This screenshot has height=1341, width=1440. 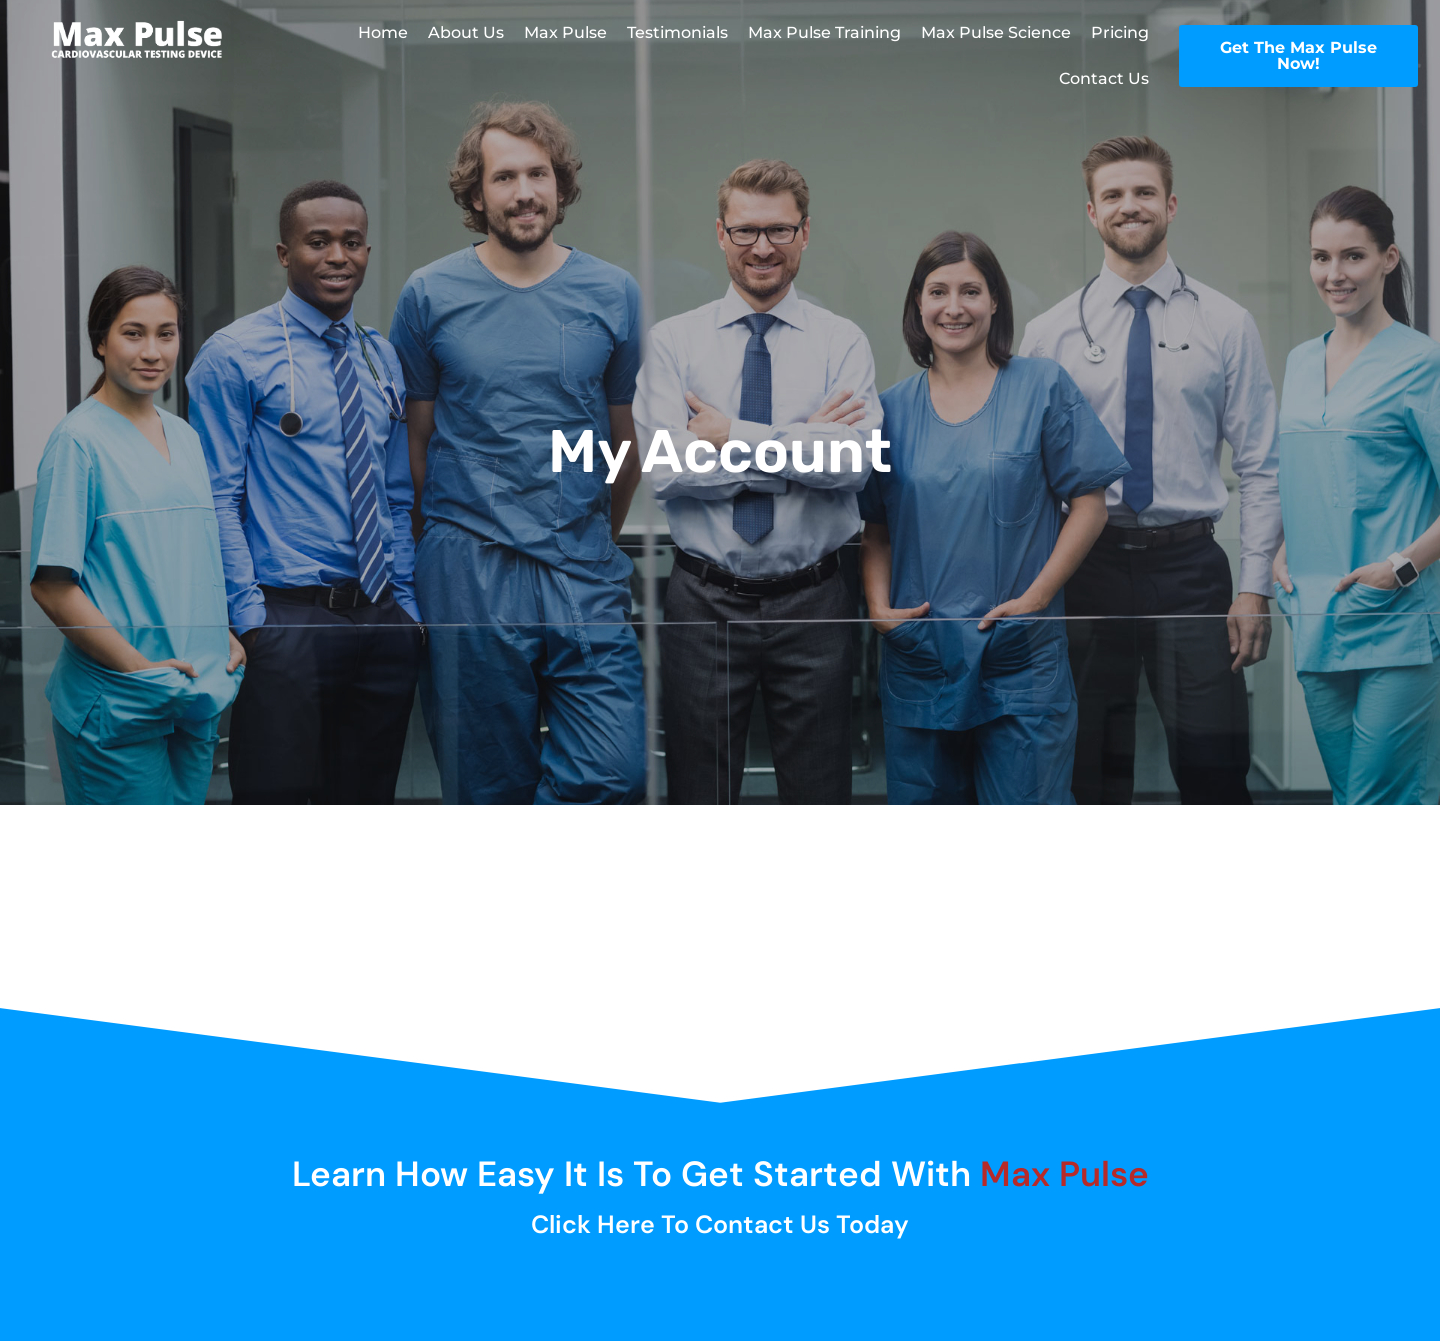 What do you see at coordinates (383, 32) in the screenshot?
I see `Home` at bounding box center [383, 32].